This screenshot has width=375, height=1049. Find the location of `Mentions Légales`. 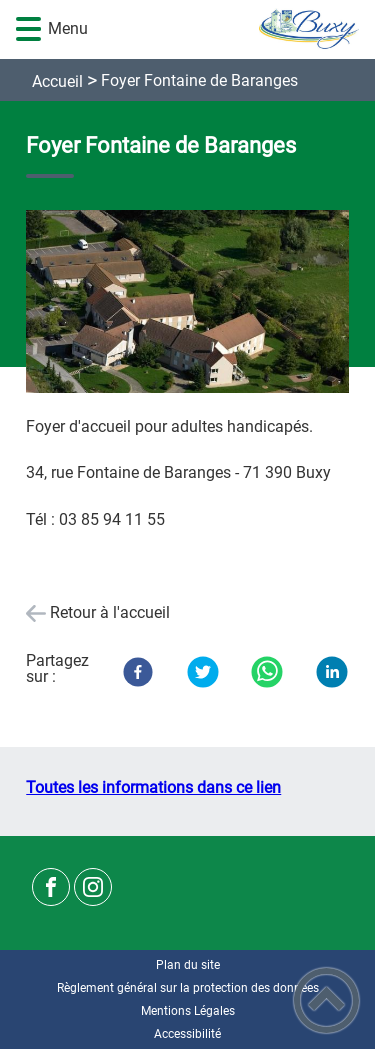

Mentions Légales is located at coordinates (188, 1011).